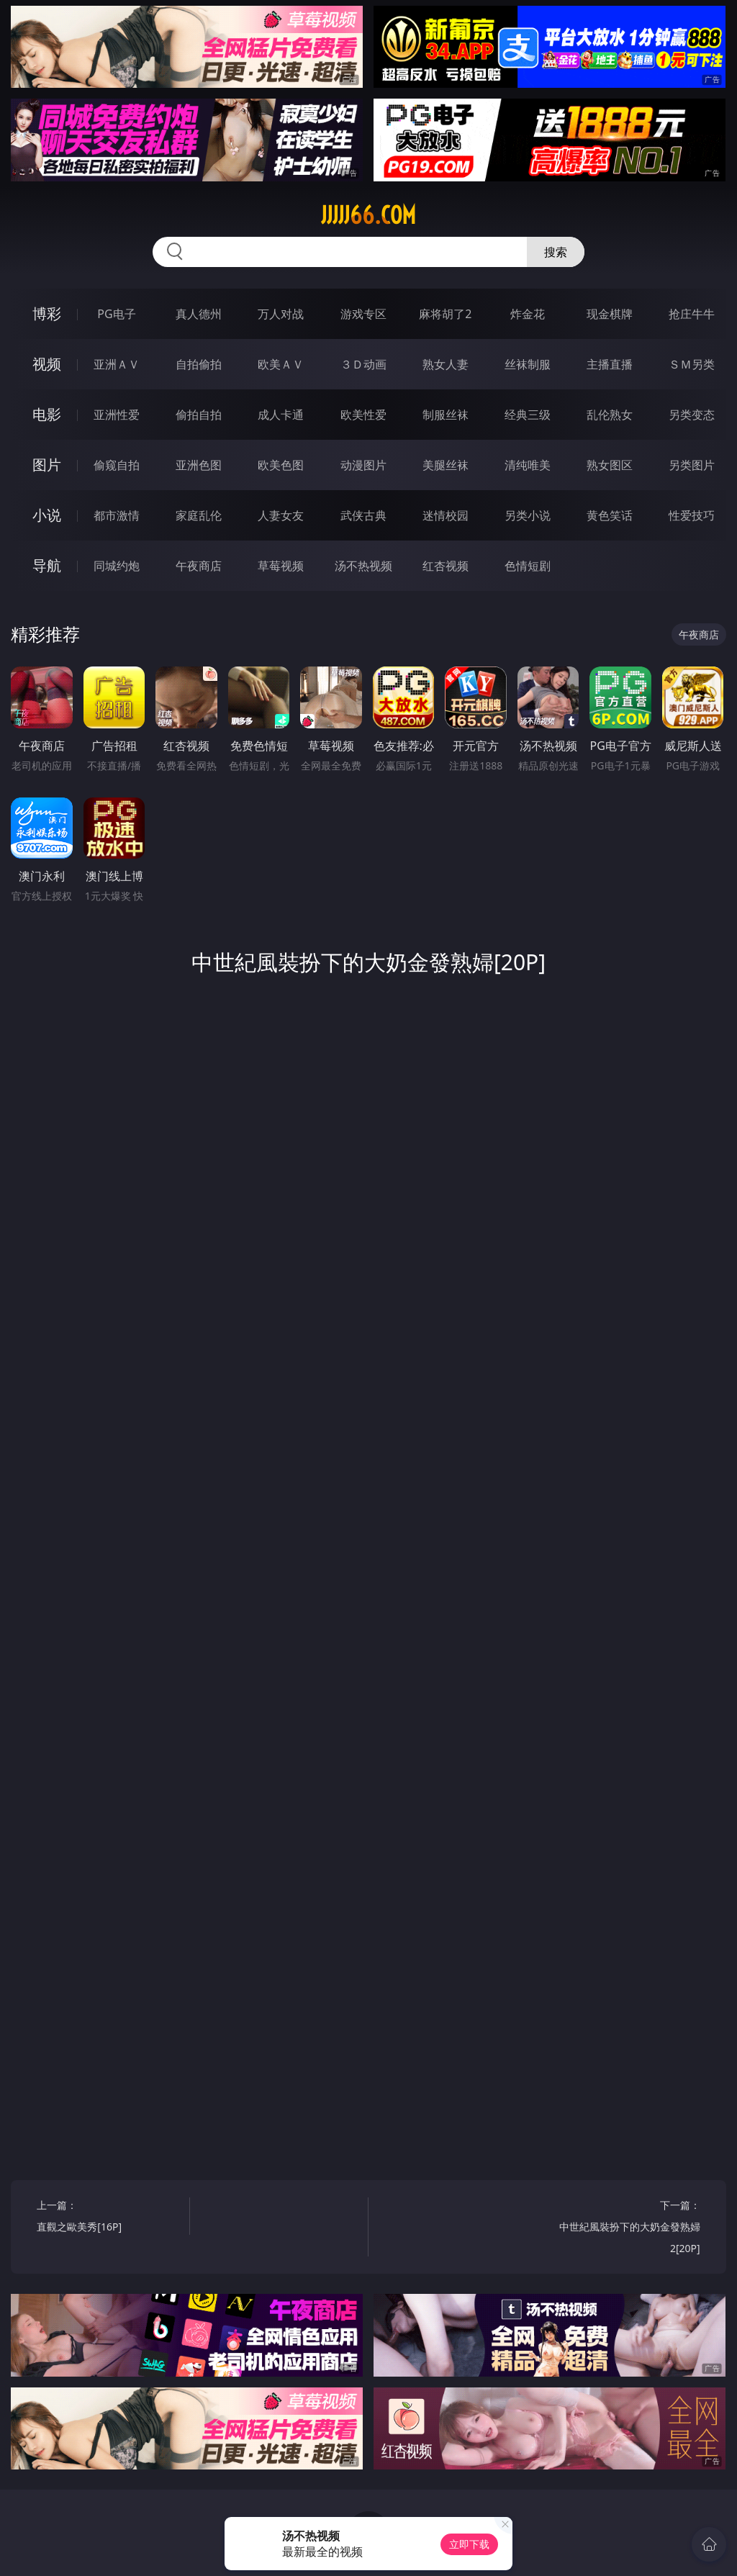 The width and height of the screenshot is (737, 2576). What do you see at coordinates (117, 364) in the screenshot?
I see `亚洲ＡＶ` at bounding box center [117, 364].